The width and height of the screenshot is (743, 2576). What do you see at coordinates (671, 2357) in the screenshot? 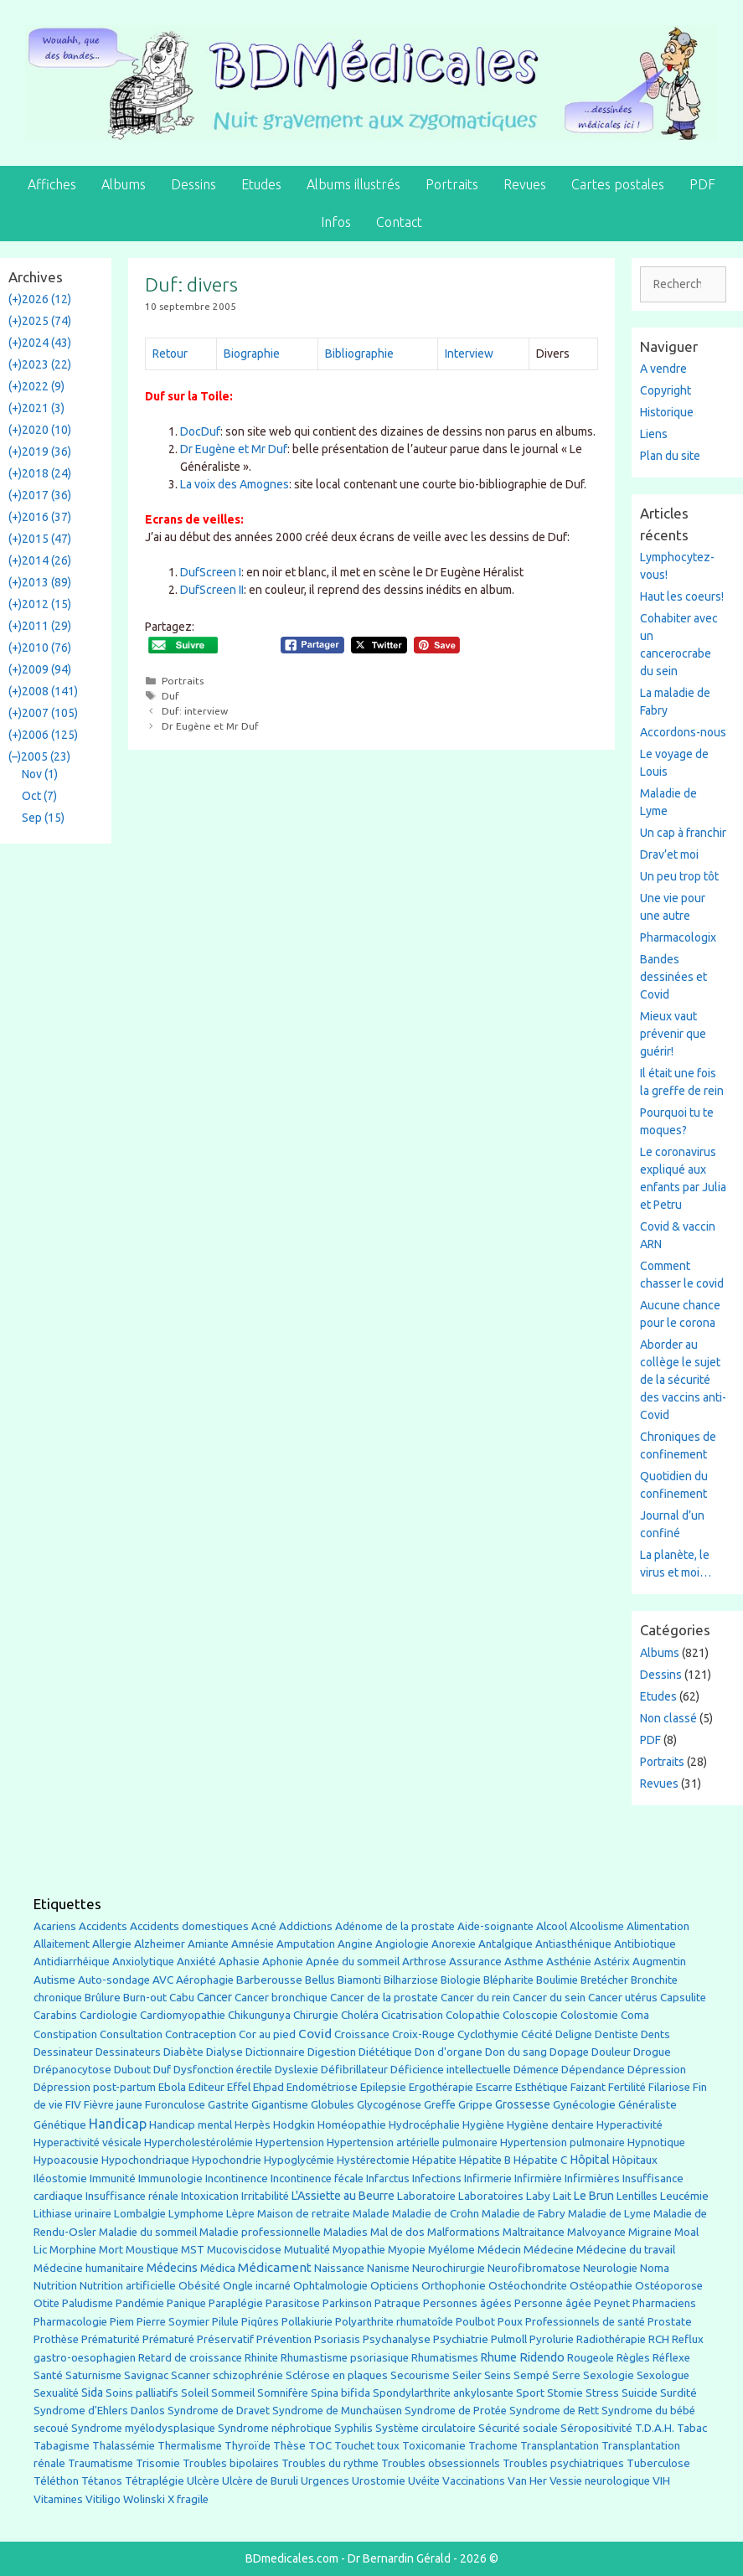
I see `Réflexe` at bounding box center [671, 2357].